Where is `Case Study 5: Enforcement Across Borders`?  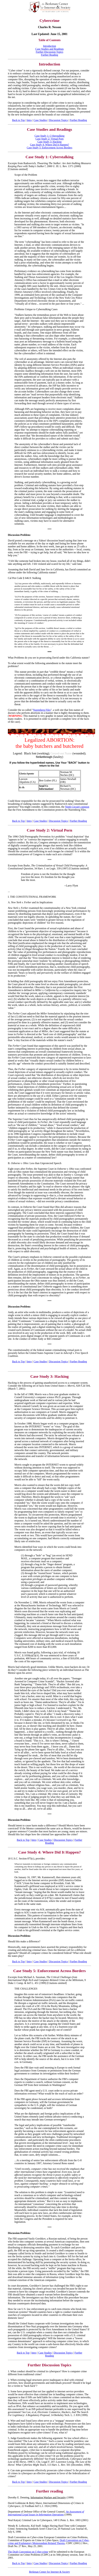
Case Study 5: Enforcement Across Borders is located at coordinates (49, 147).